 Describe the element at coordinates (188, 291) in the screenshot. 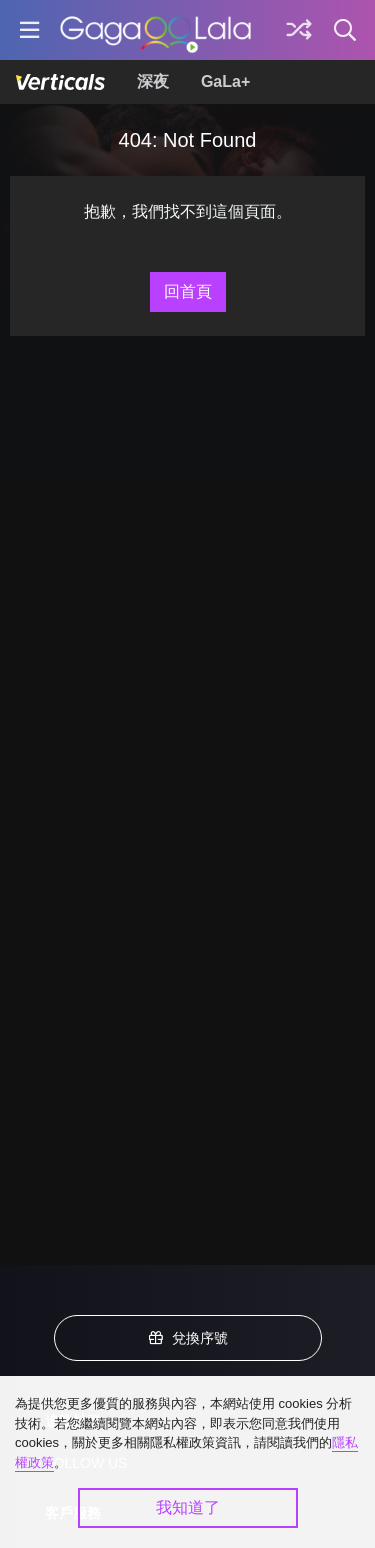

I see `回首頁` at that location.